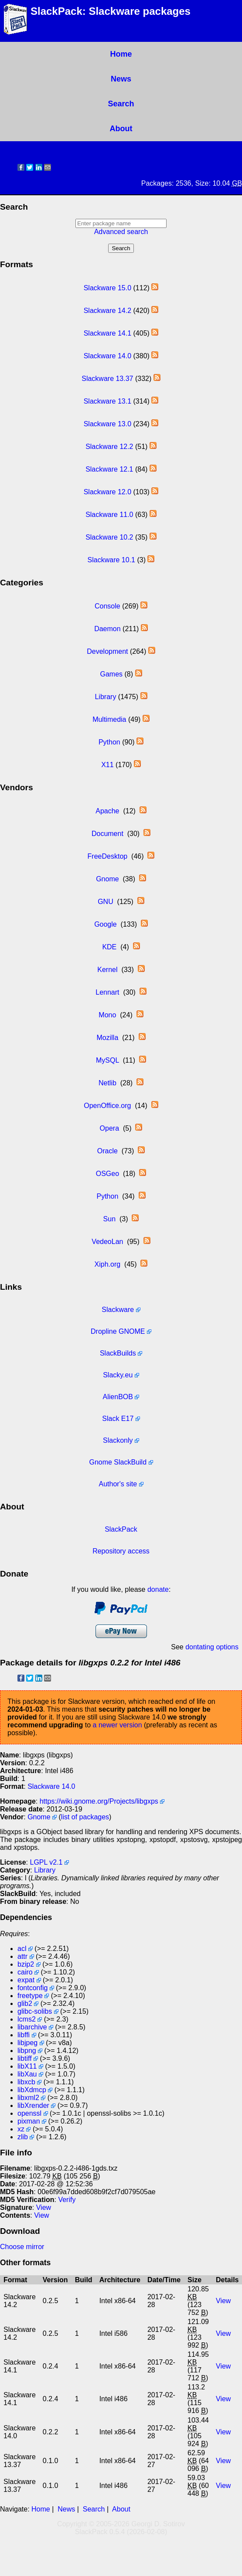  What do you see at coordinates (105, 924) in the screenshot?
I see `Google` at bounding box center [105, 924].